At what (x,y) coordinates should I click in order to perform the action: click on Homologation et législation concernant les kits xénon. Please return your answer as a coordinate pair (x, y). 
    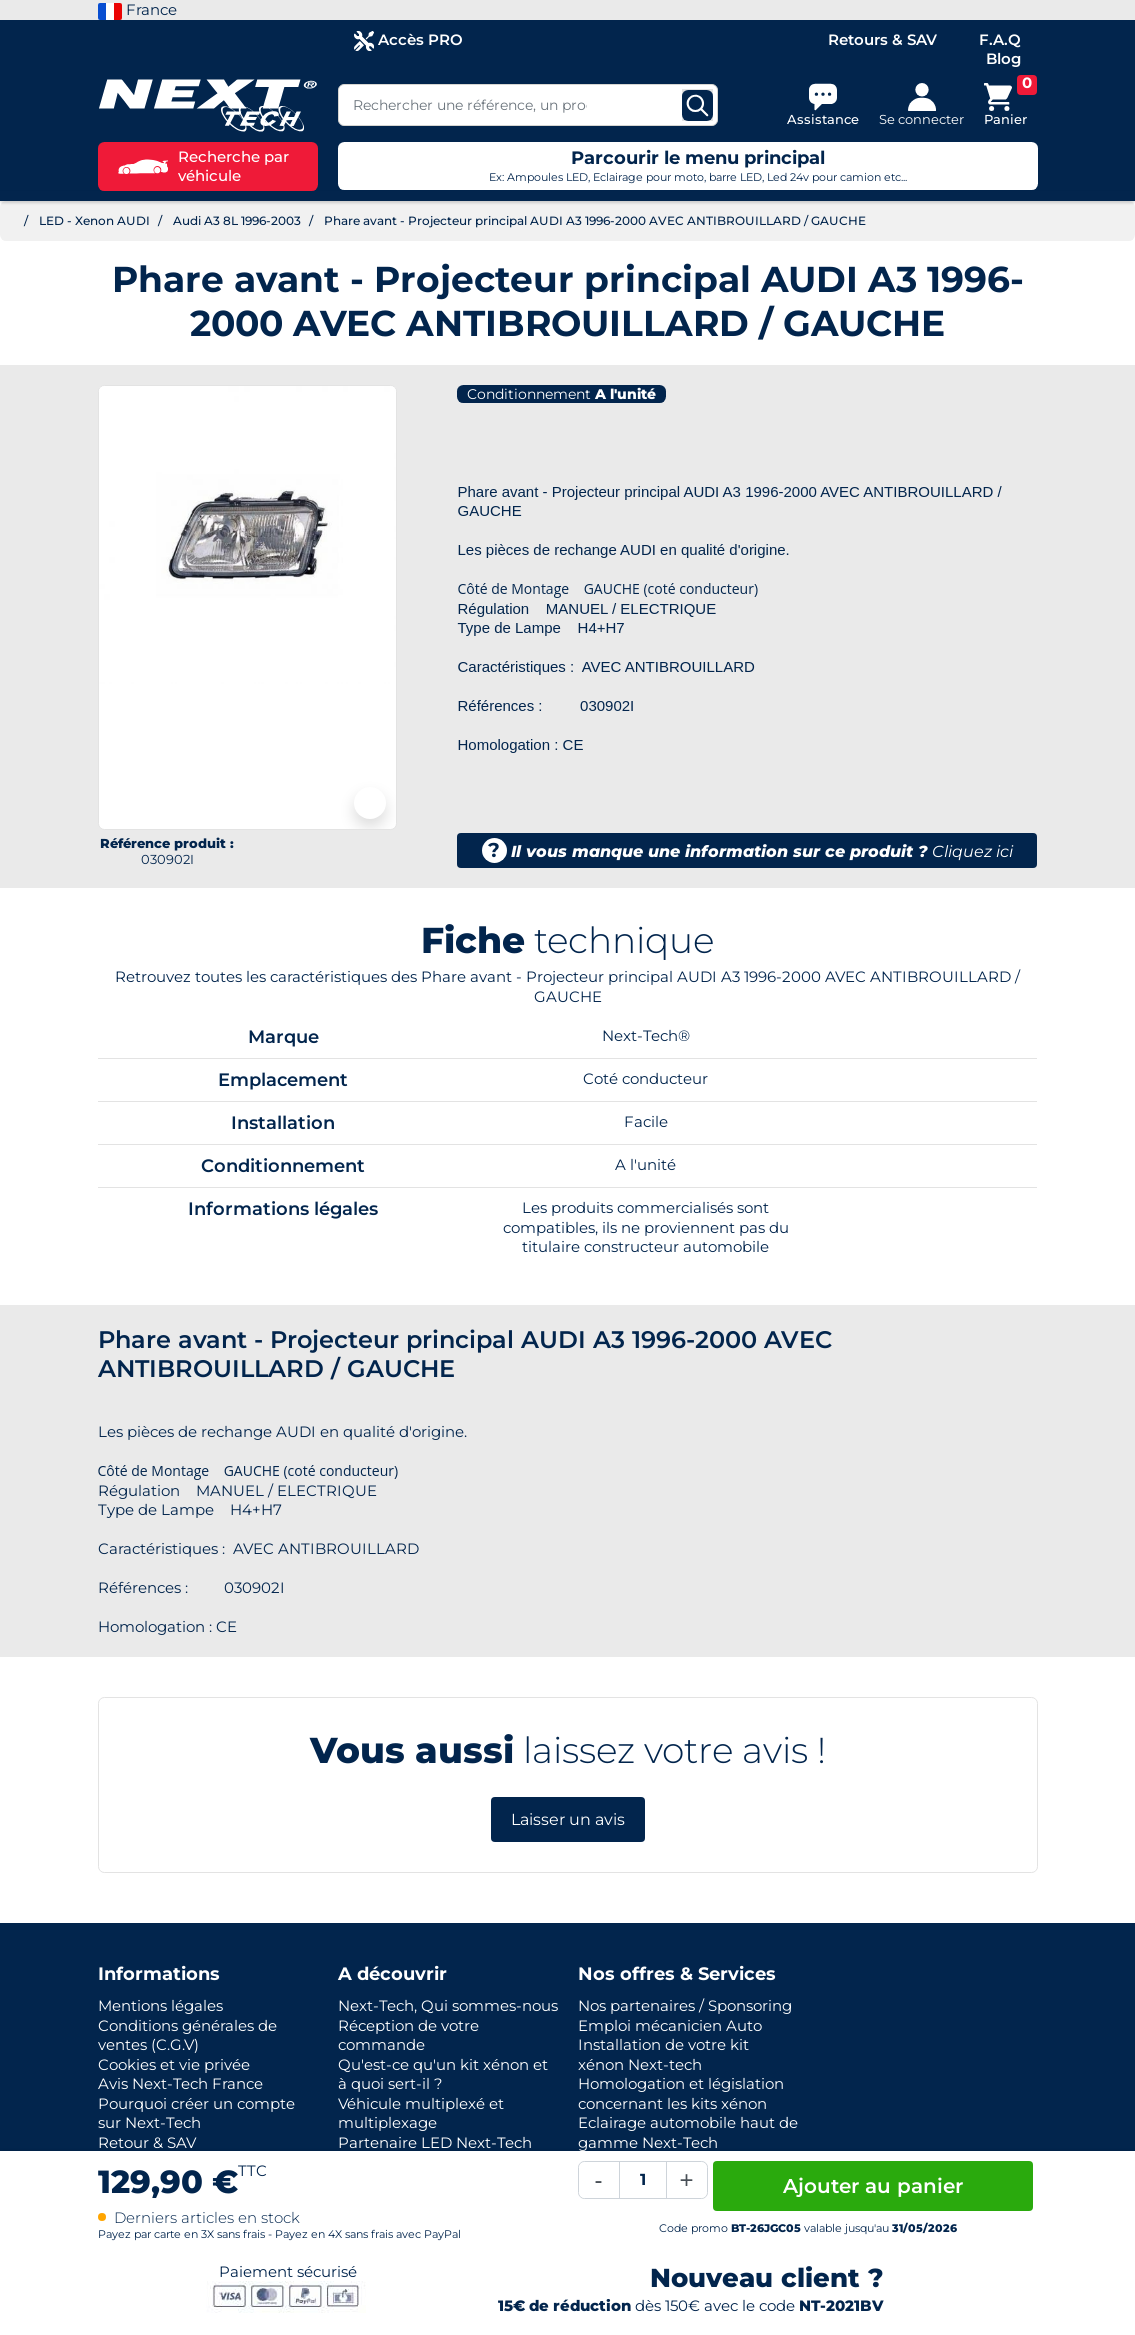
    Looking at the image, I should click on (681, 2093).